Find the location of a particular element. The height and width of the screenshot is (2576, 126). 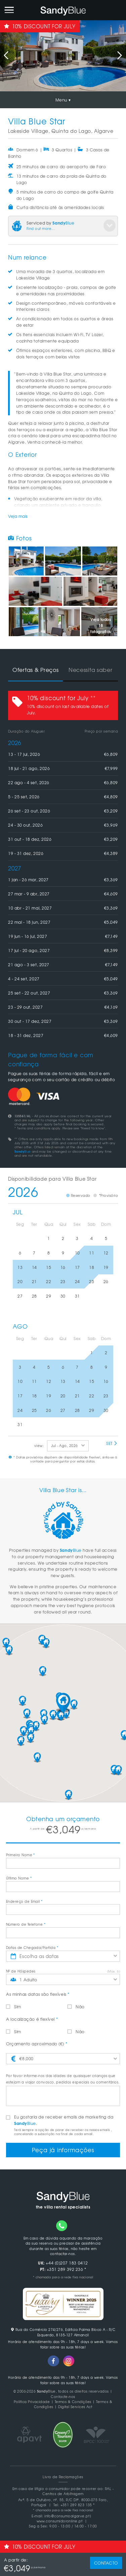

Ofertas & Preços is located at coordinates (35, 669).